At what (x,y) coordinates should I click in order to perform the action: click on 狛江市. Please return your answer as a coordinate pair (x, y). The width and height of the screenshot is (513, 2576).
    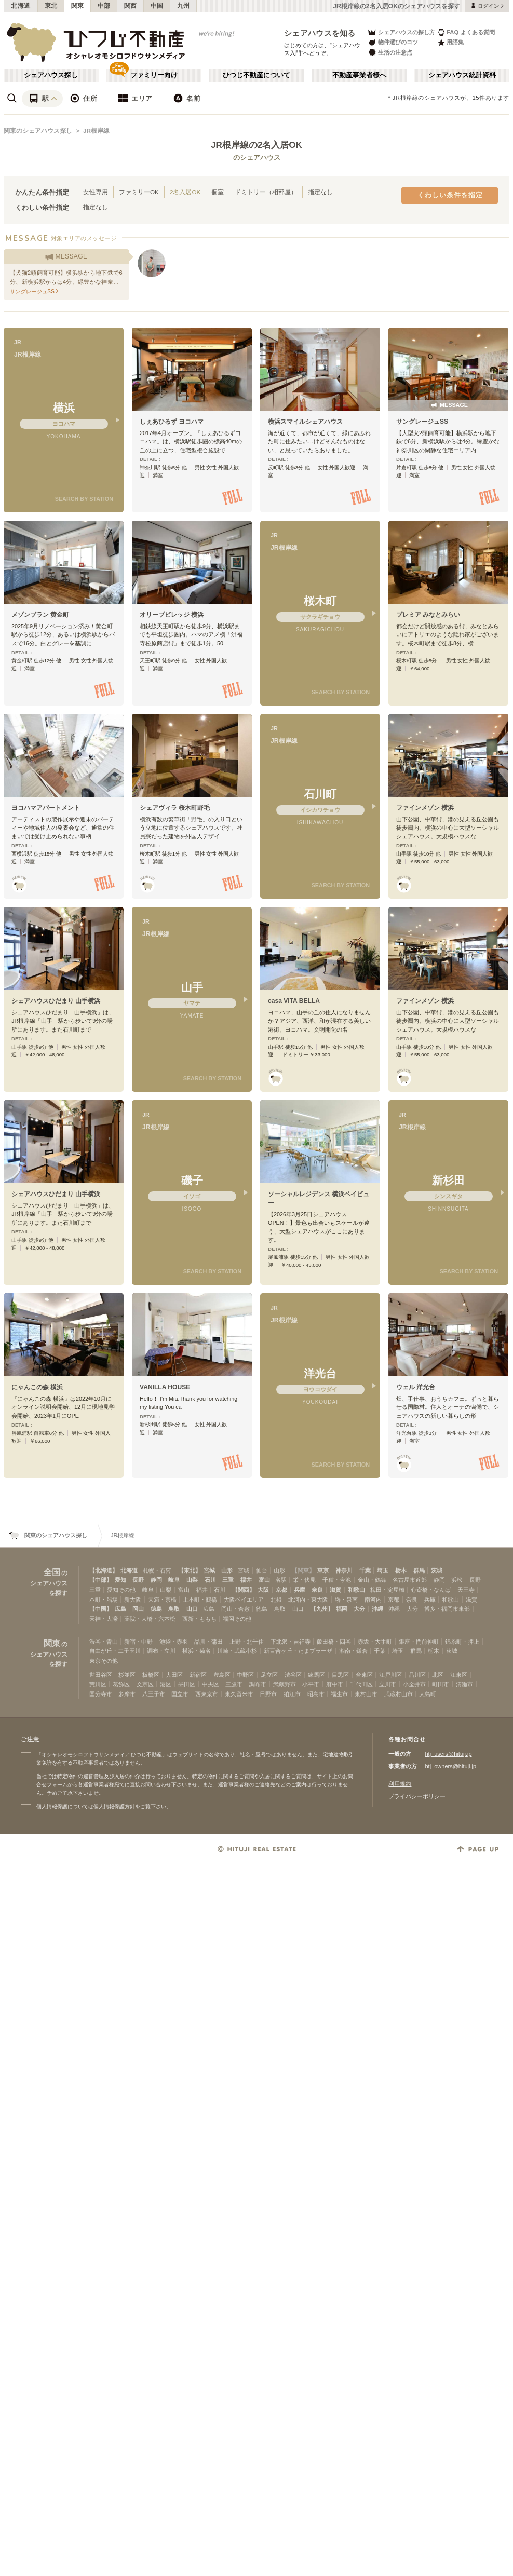
    Looking at the image, I should click on (292, 1694).